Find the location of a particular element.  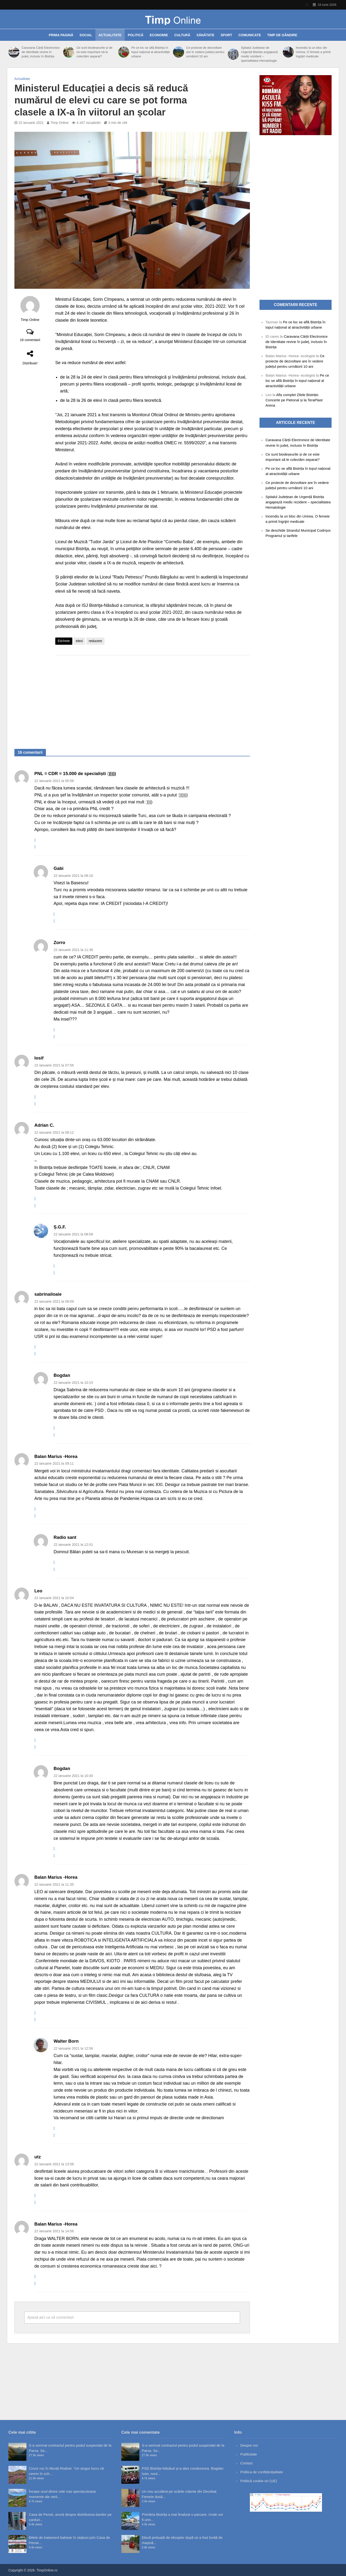

Politică is located at coordinates (135, 35).